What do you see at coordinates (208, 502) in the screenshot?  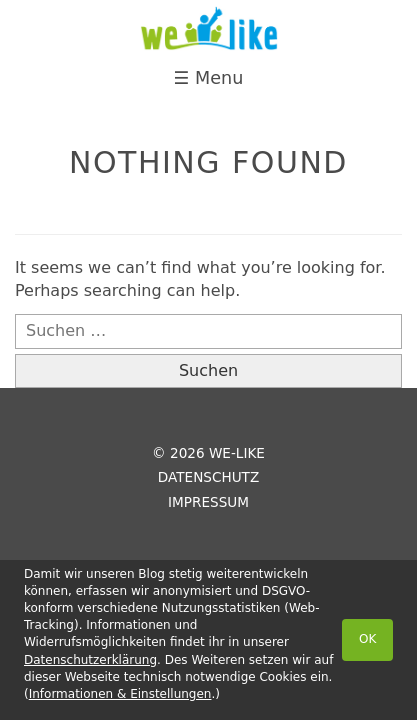 I see `Impressum` at bounding box center [208, 502].